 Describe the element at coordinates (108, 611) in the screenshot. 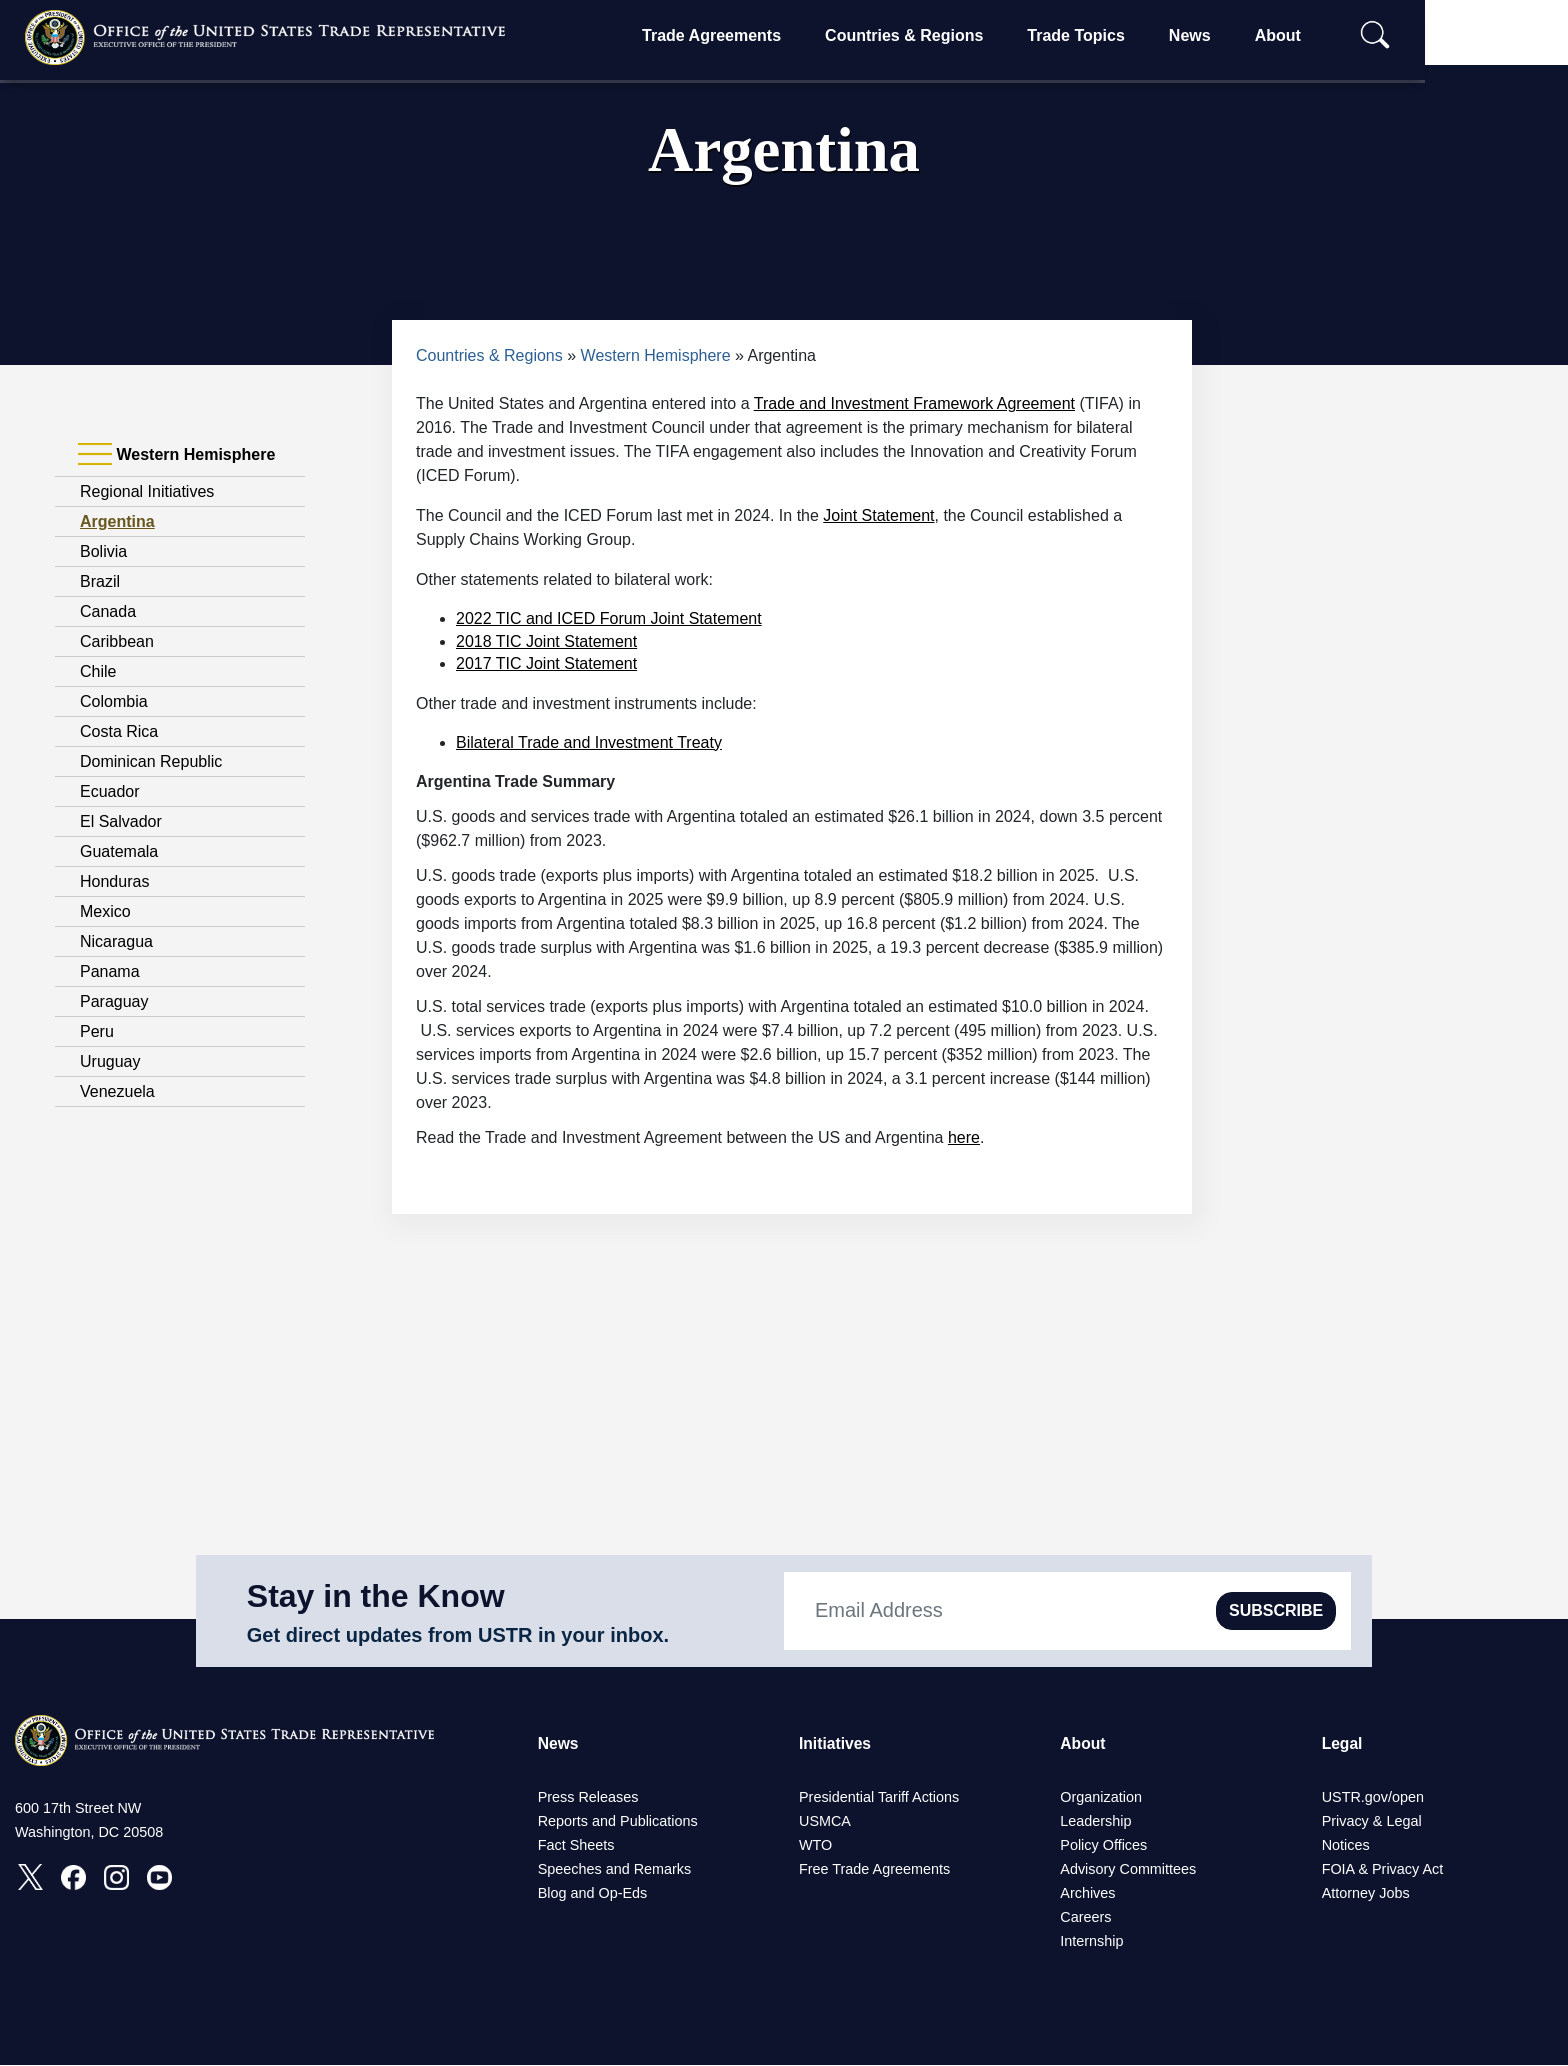

I see `Canada` at that location.